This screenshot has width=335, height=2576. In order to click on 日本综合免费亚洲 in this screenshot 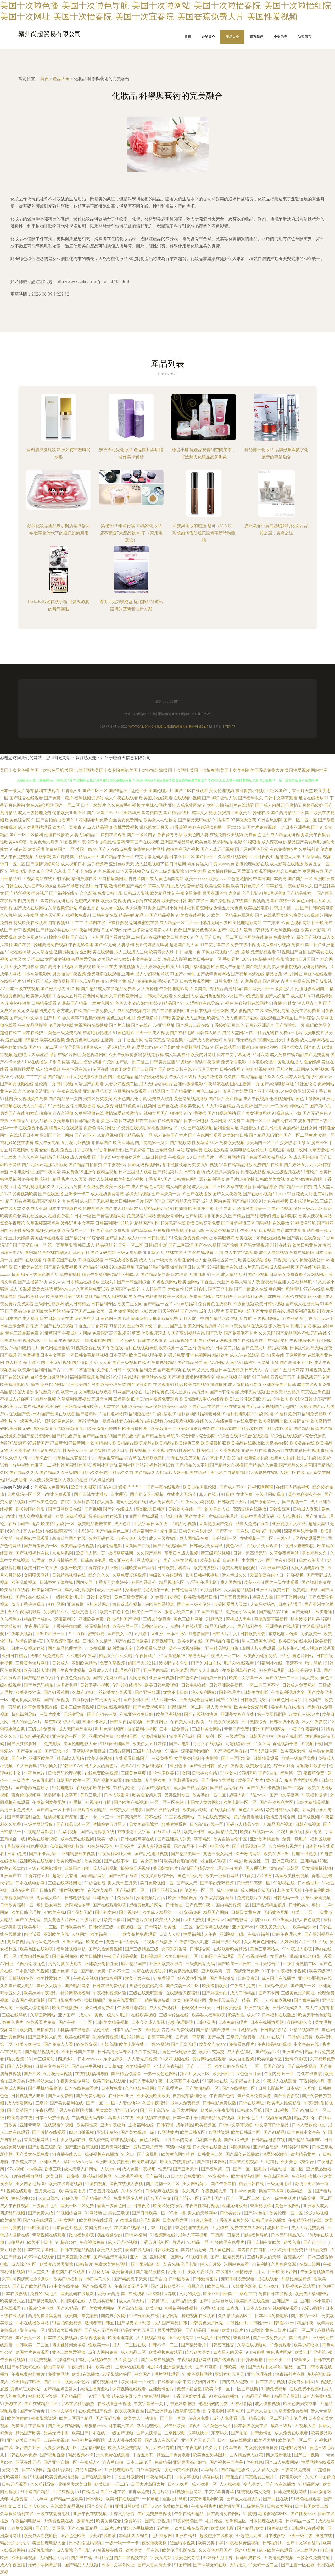, I will do `click(188, 2176)`.